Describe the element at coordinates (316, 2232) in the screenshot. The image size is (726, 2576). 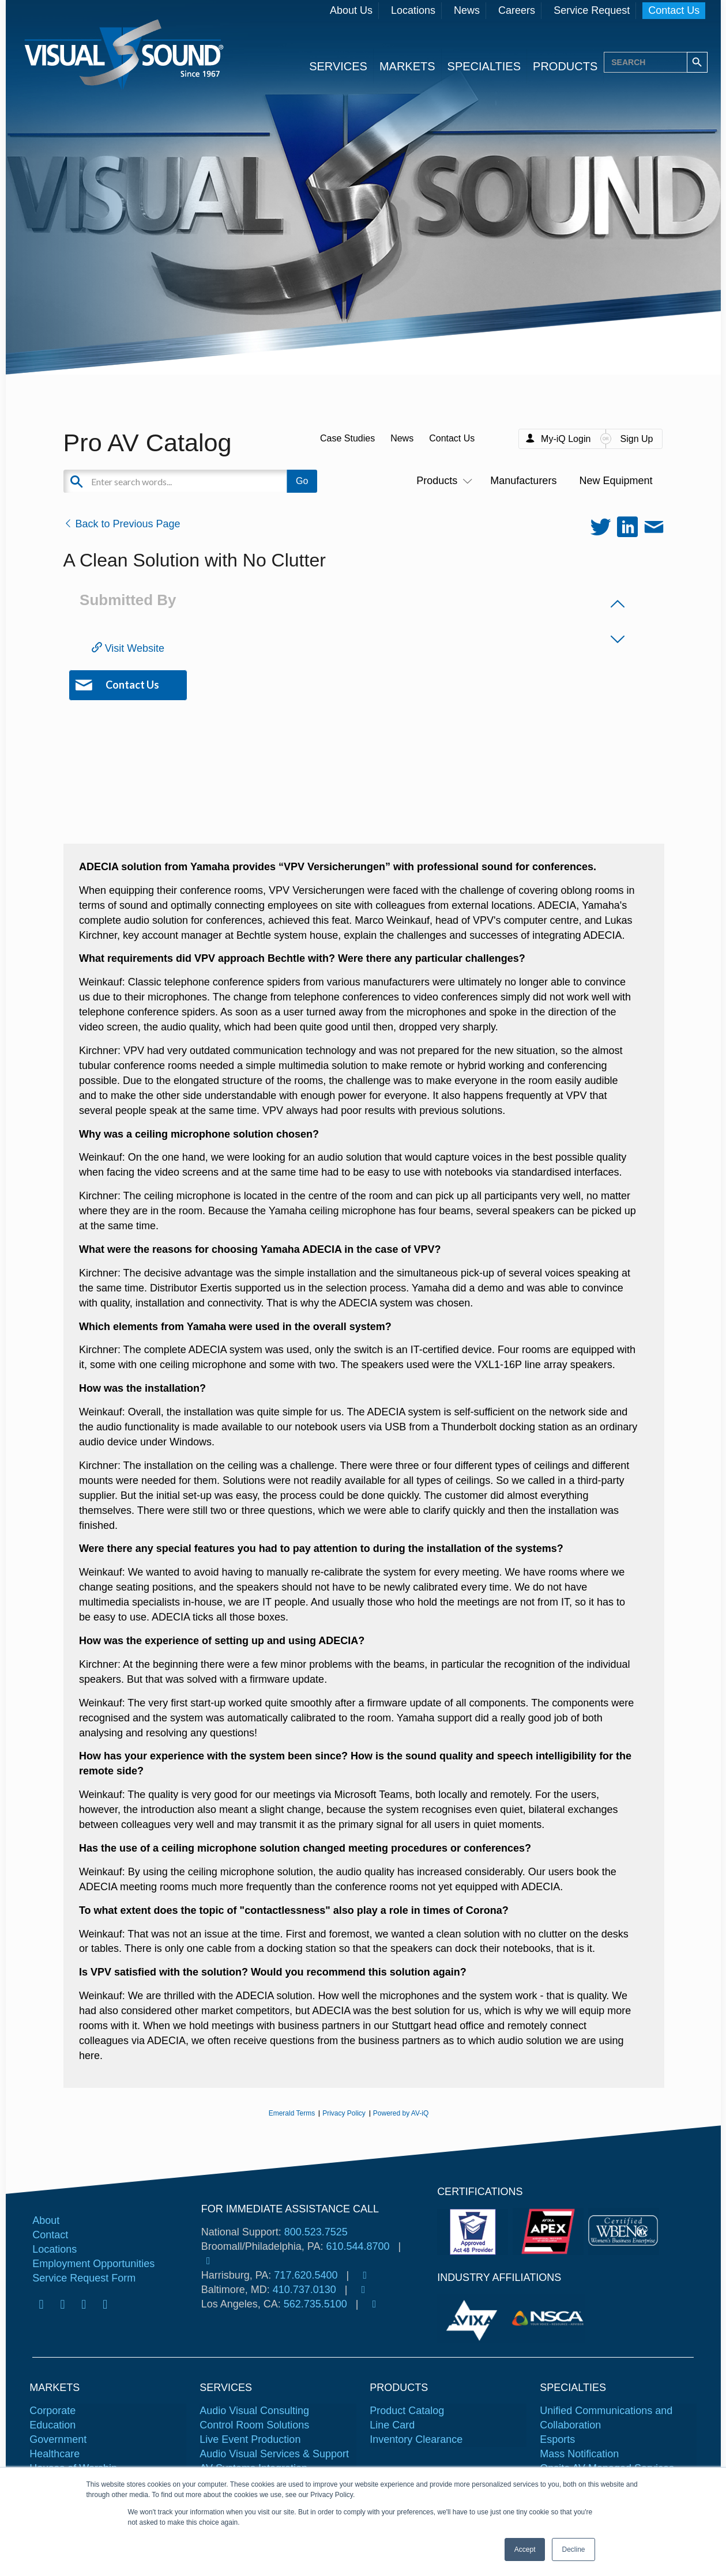
I see `800.523.7525` at that location.